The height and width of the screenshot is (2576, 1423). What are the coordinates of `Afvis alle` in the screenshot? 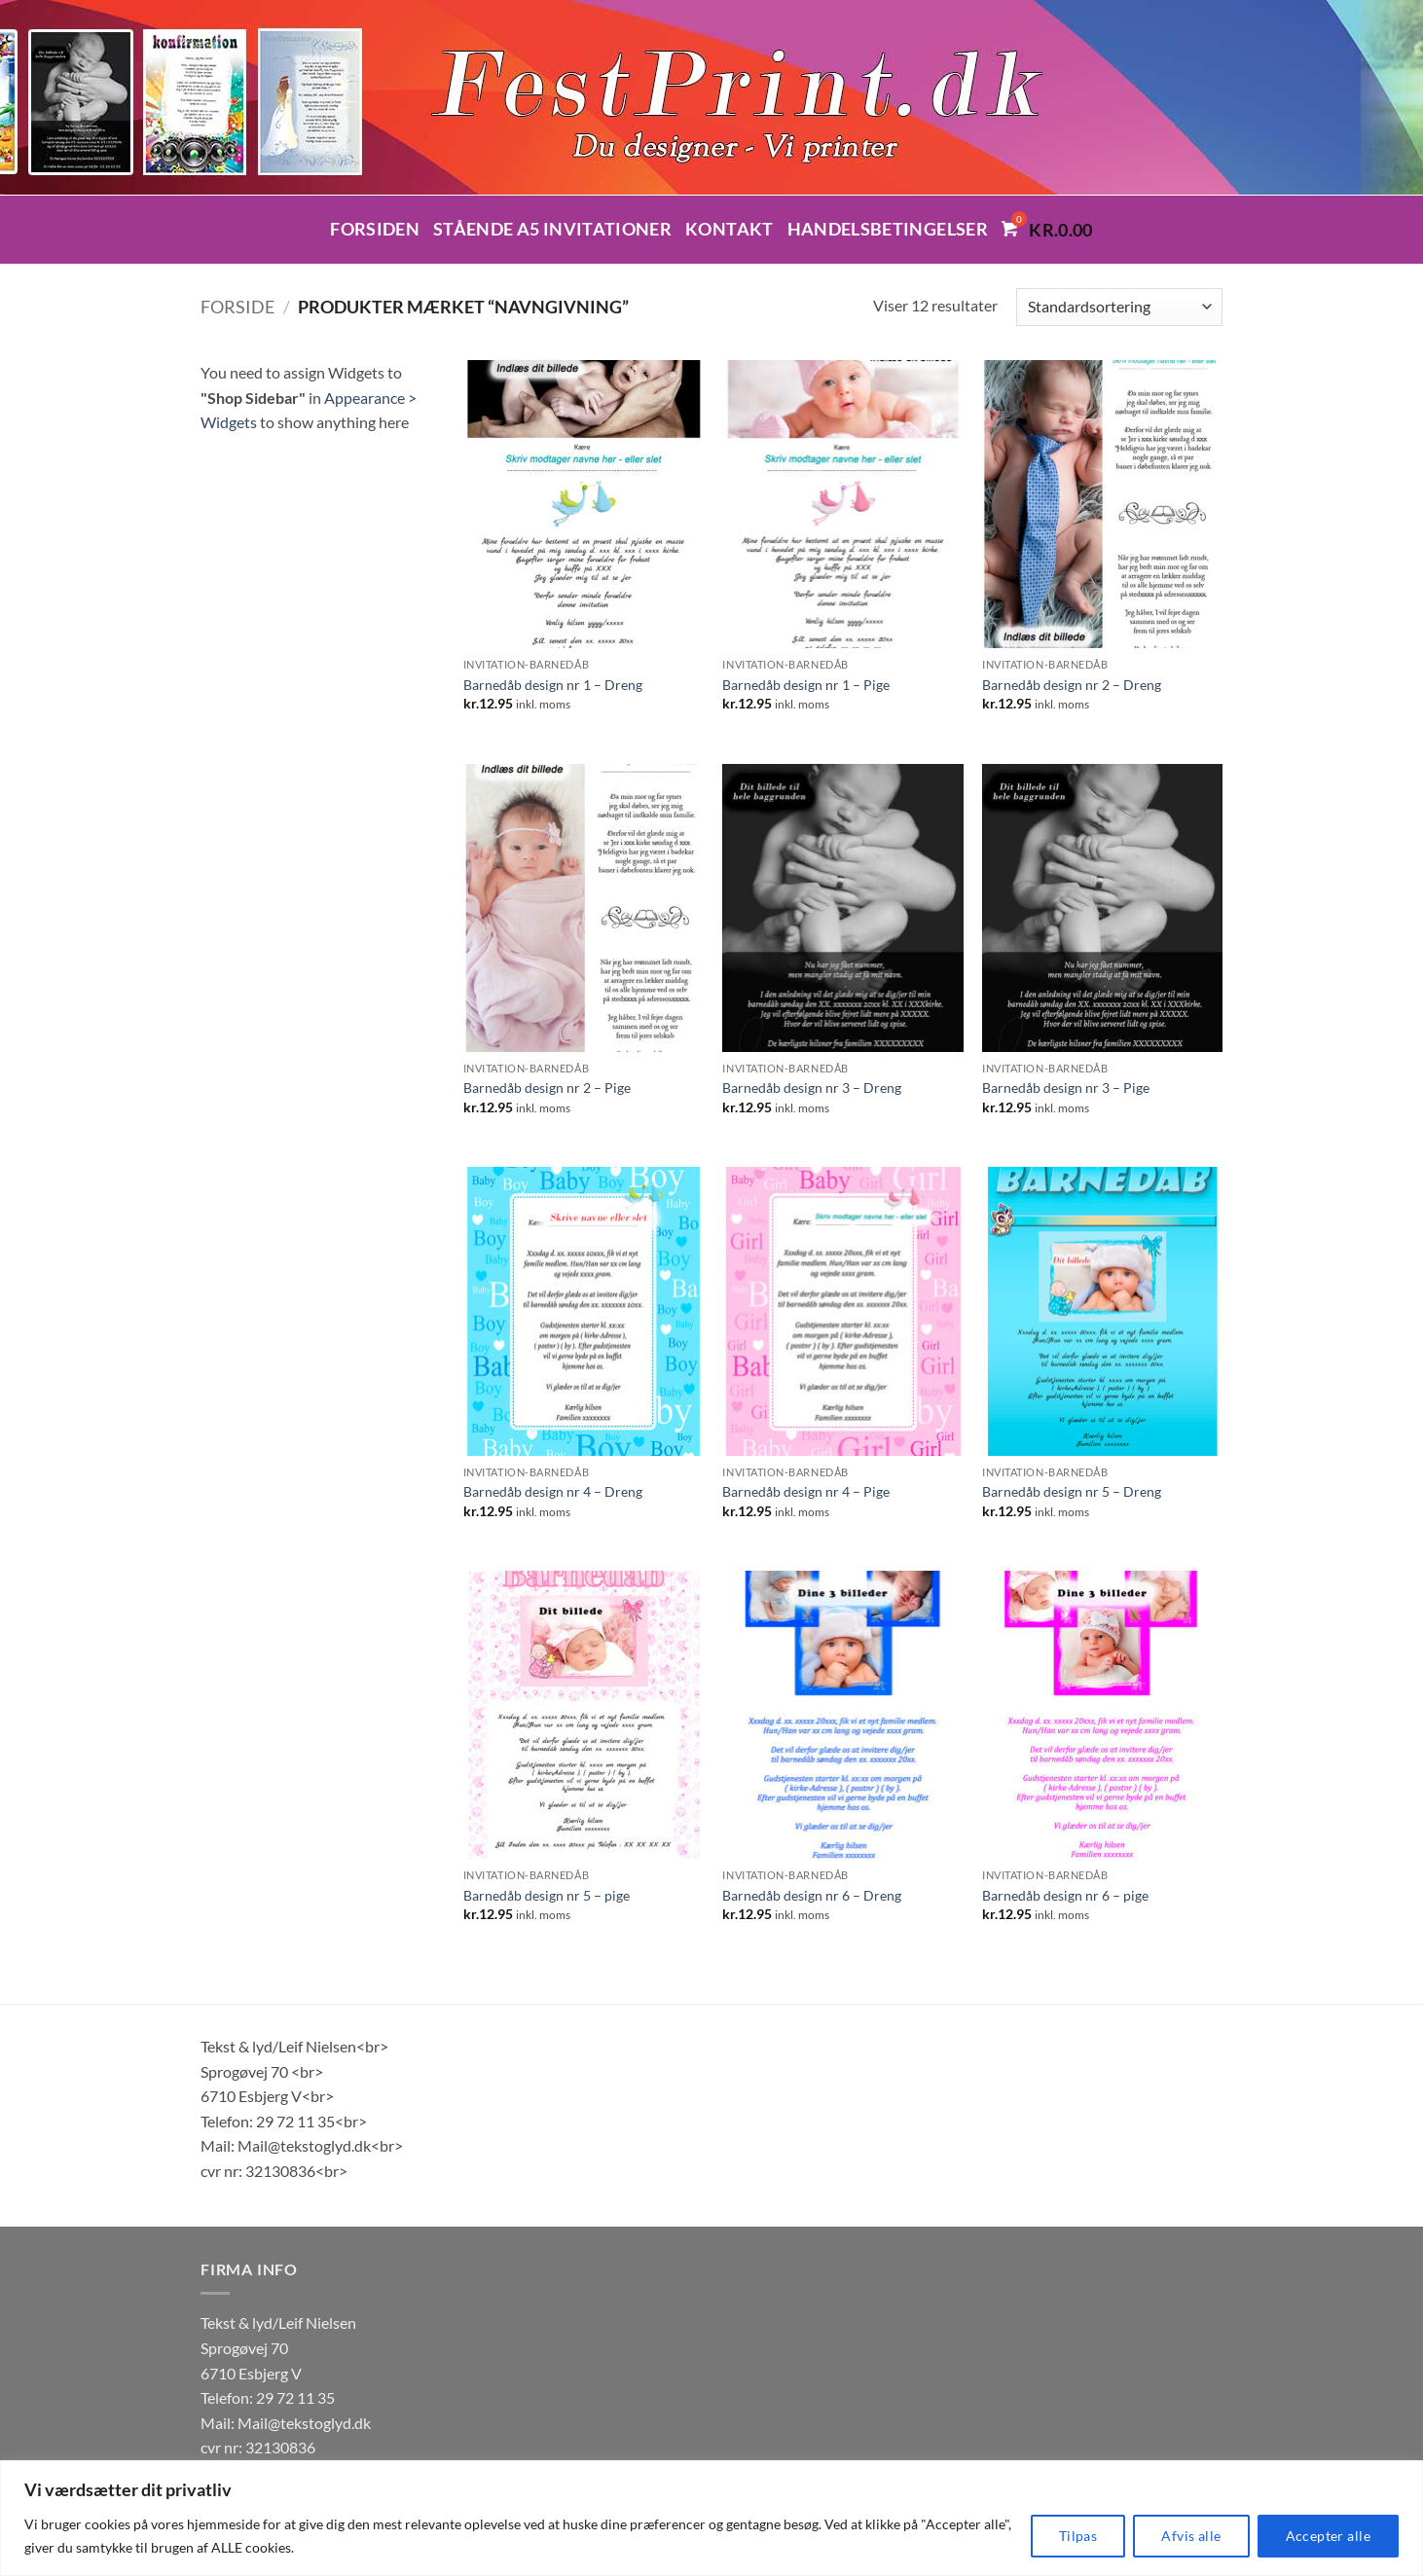 It's located at (1191, 2535).